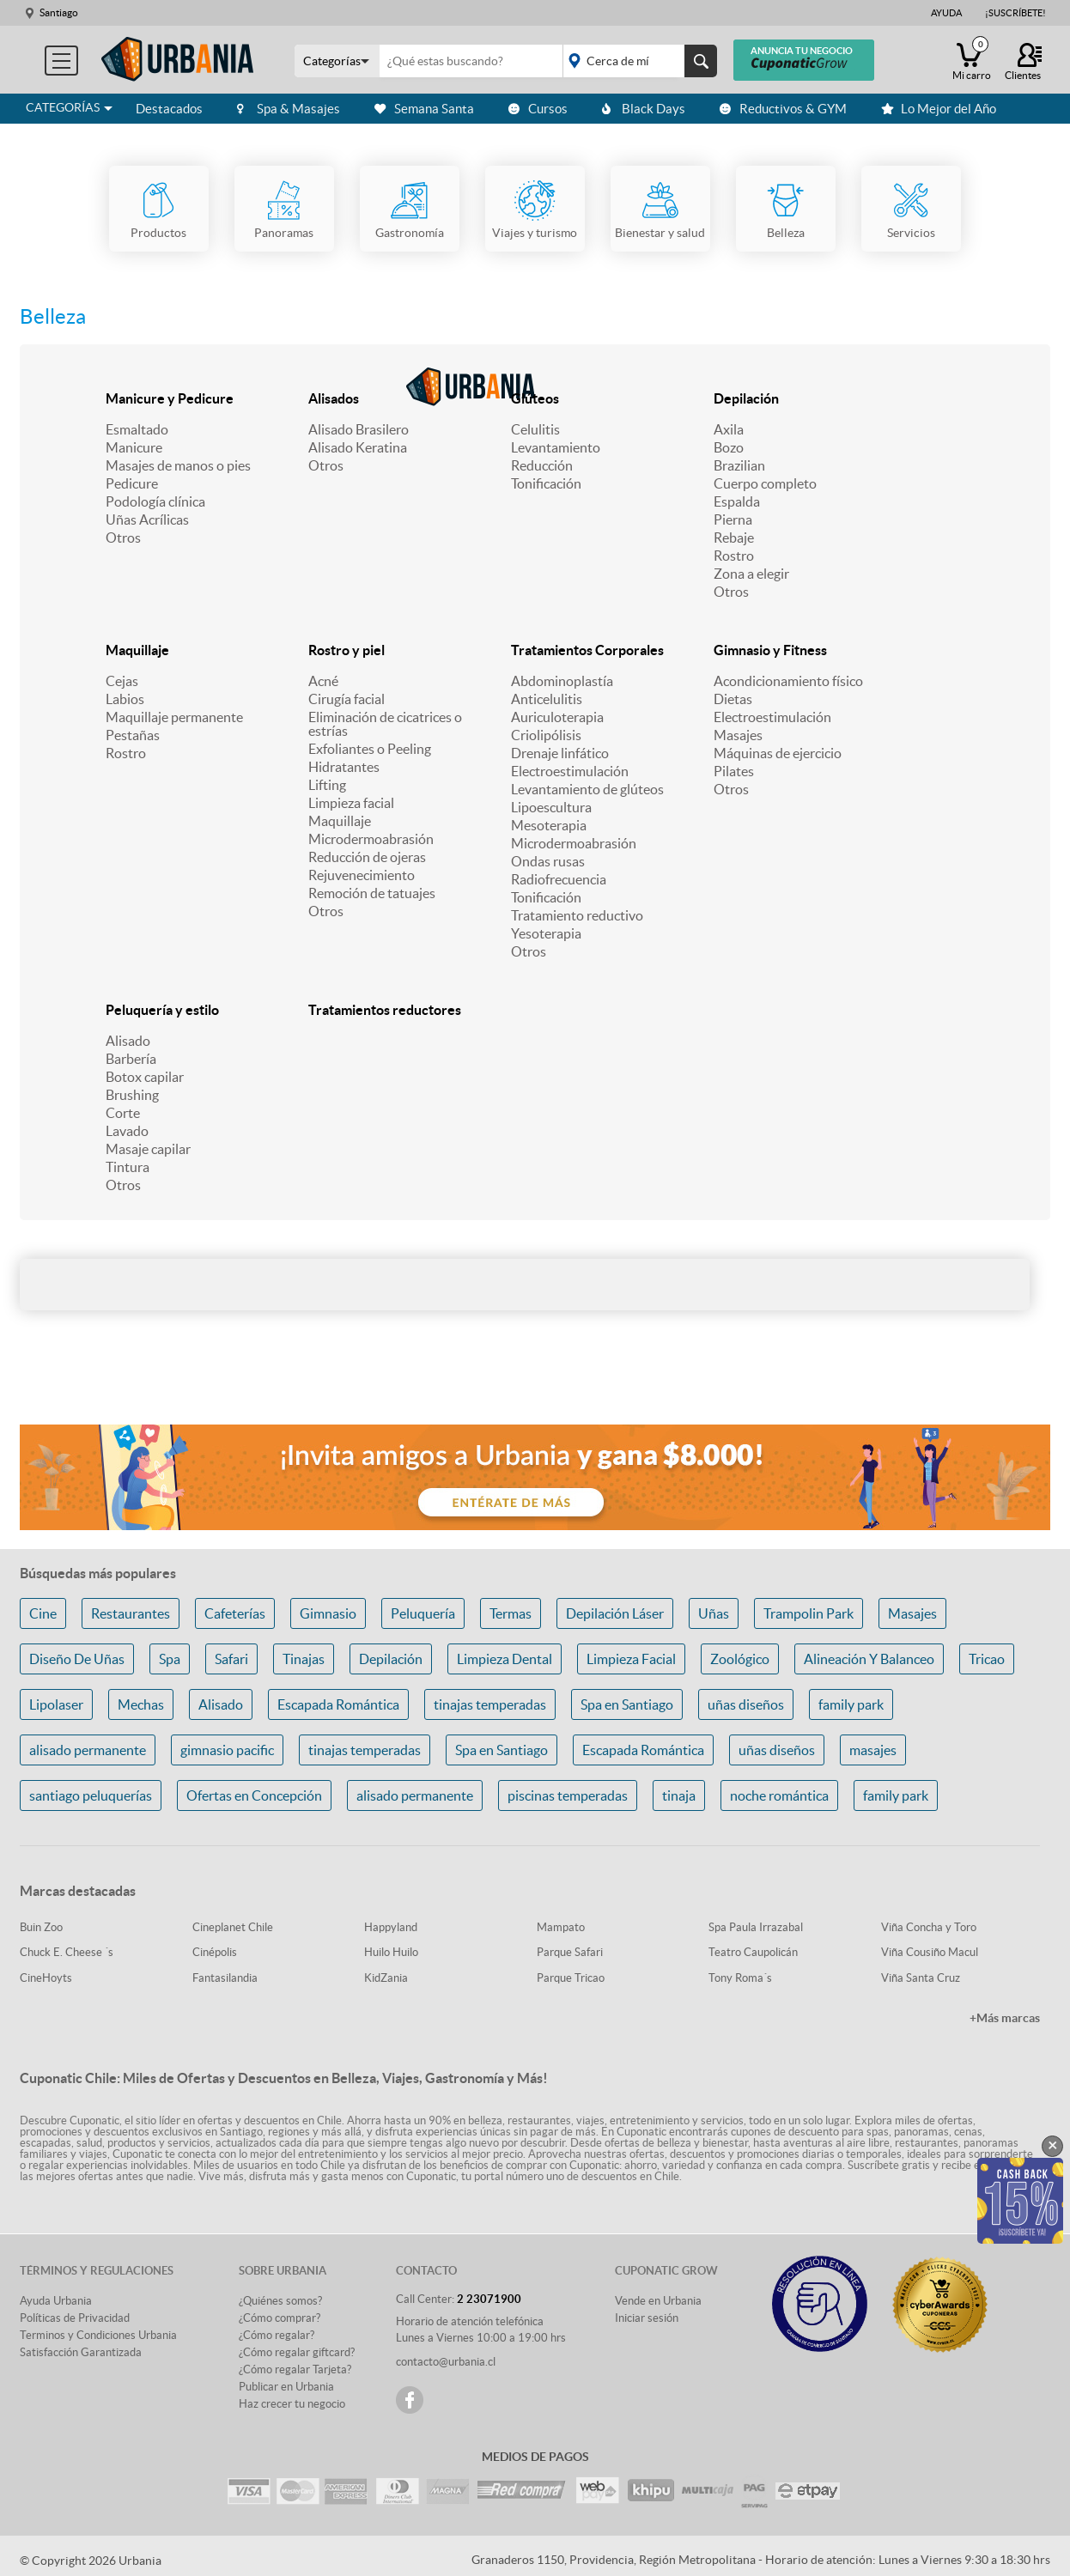 Image resolution: width=1070 pixels, height=2576 pixels. I want to click on Esmaltado, so click(137, 429).